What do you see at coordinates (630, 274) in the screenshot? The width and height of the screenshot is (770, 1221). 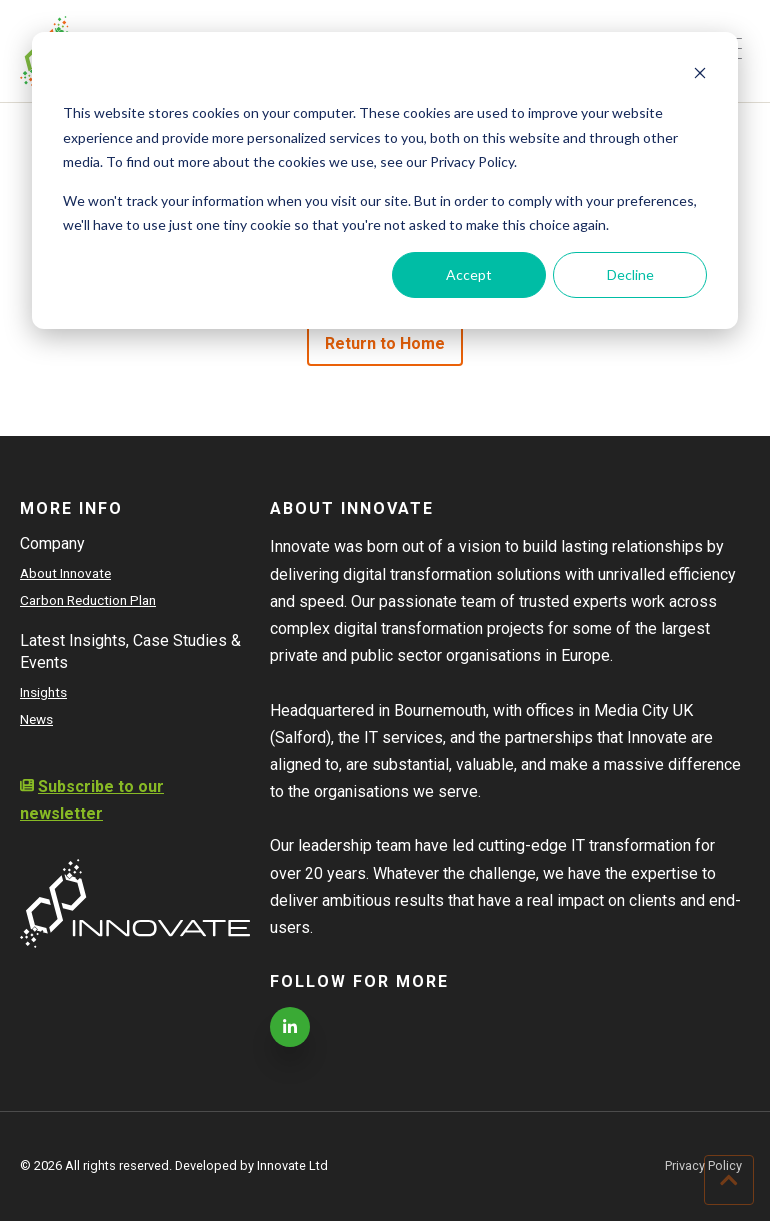 I see `Decline` at bounding box center [630, 274].